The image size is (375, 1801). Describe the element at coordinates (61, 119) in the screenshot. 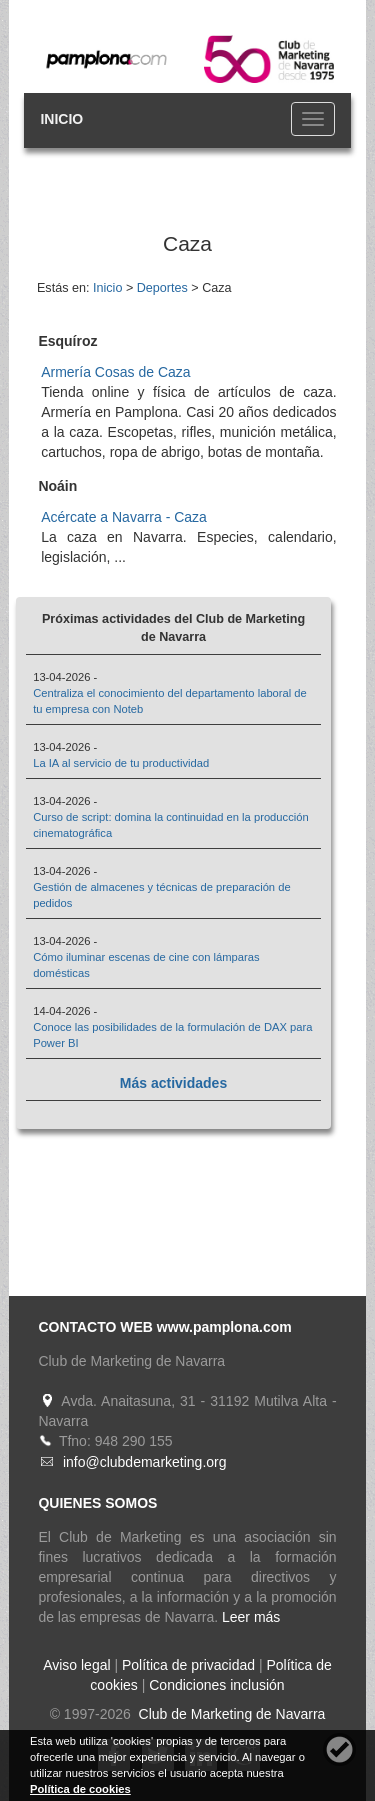

I see `INICIO` at that location.